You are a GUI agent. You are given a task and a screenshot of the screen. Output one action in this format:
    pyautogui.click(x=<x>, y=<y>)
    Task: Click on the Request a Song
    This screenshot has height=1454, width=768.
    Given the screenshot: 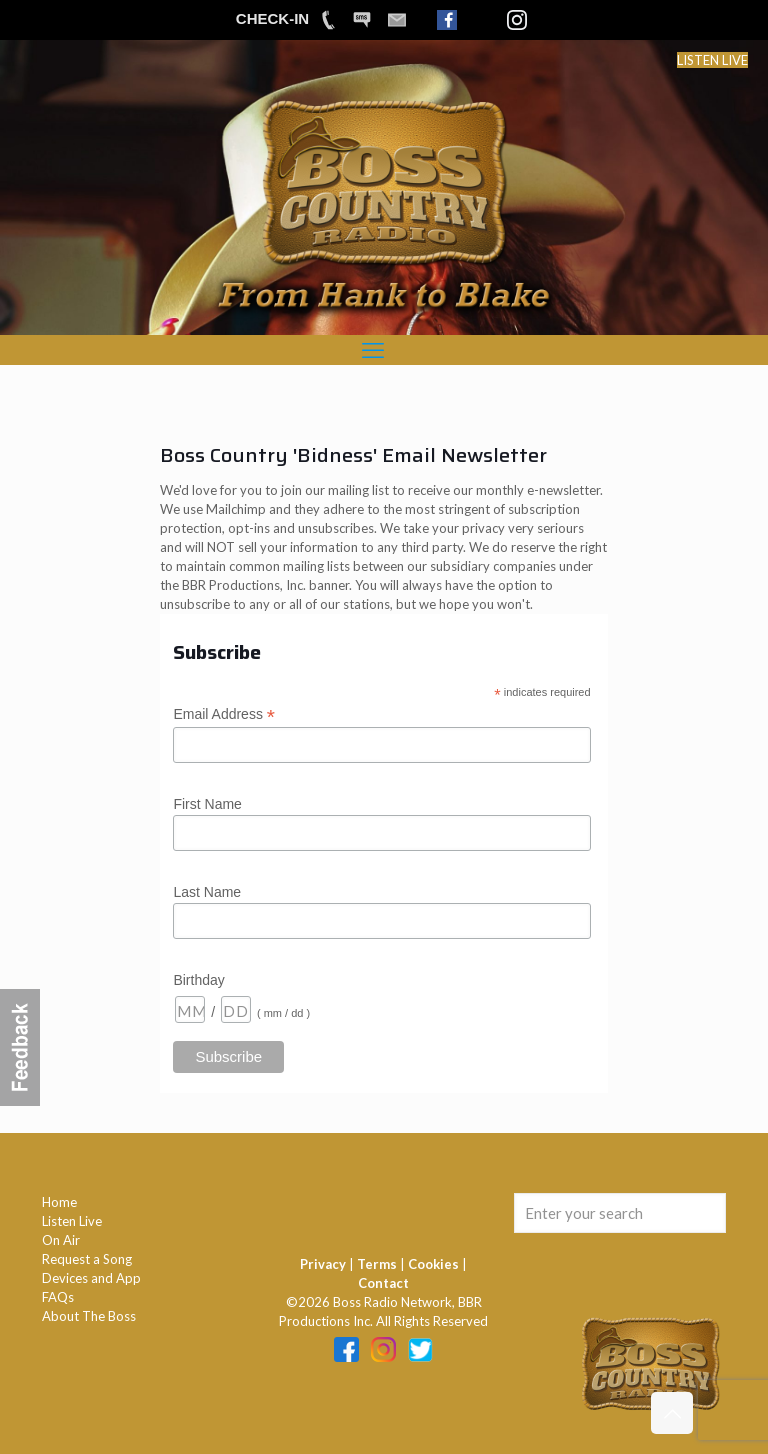 What is the action you would take?
    pyautogui.click(x=87, y=1259)
    